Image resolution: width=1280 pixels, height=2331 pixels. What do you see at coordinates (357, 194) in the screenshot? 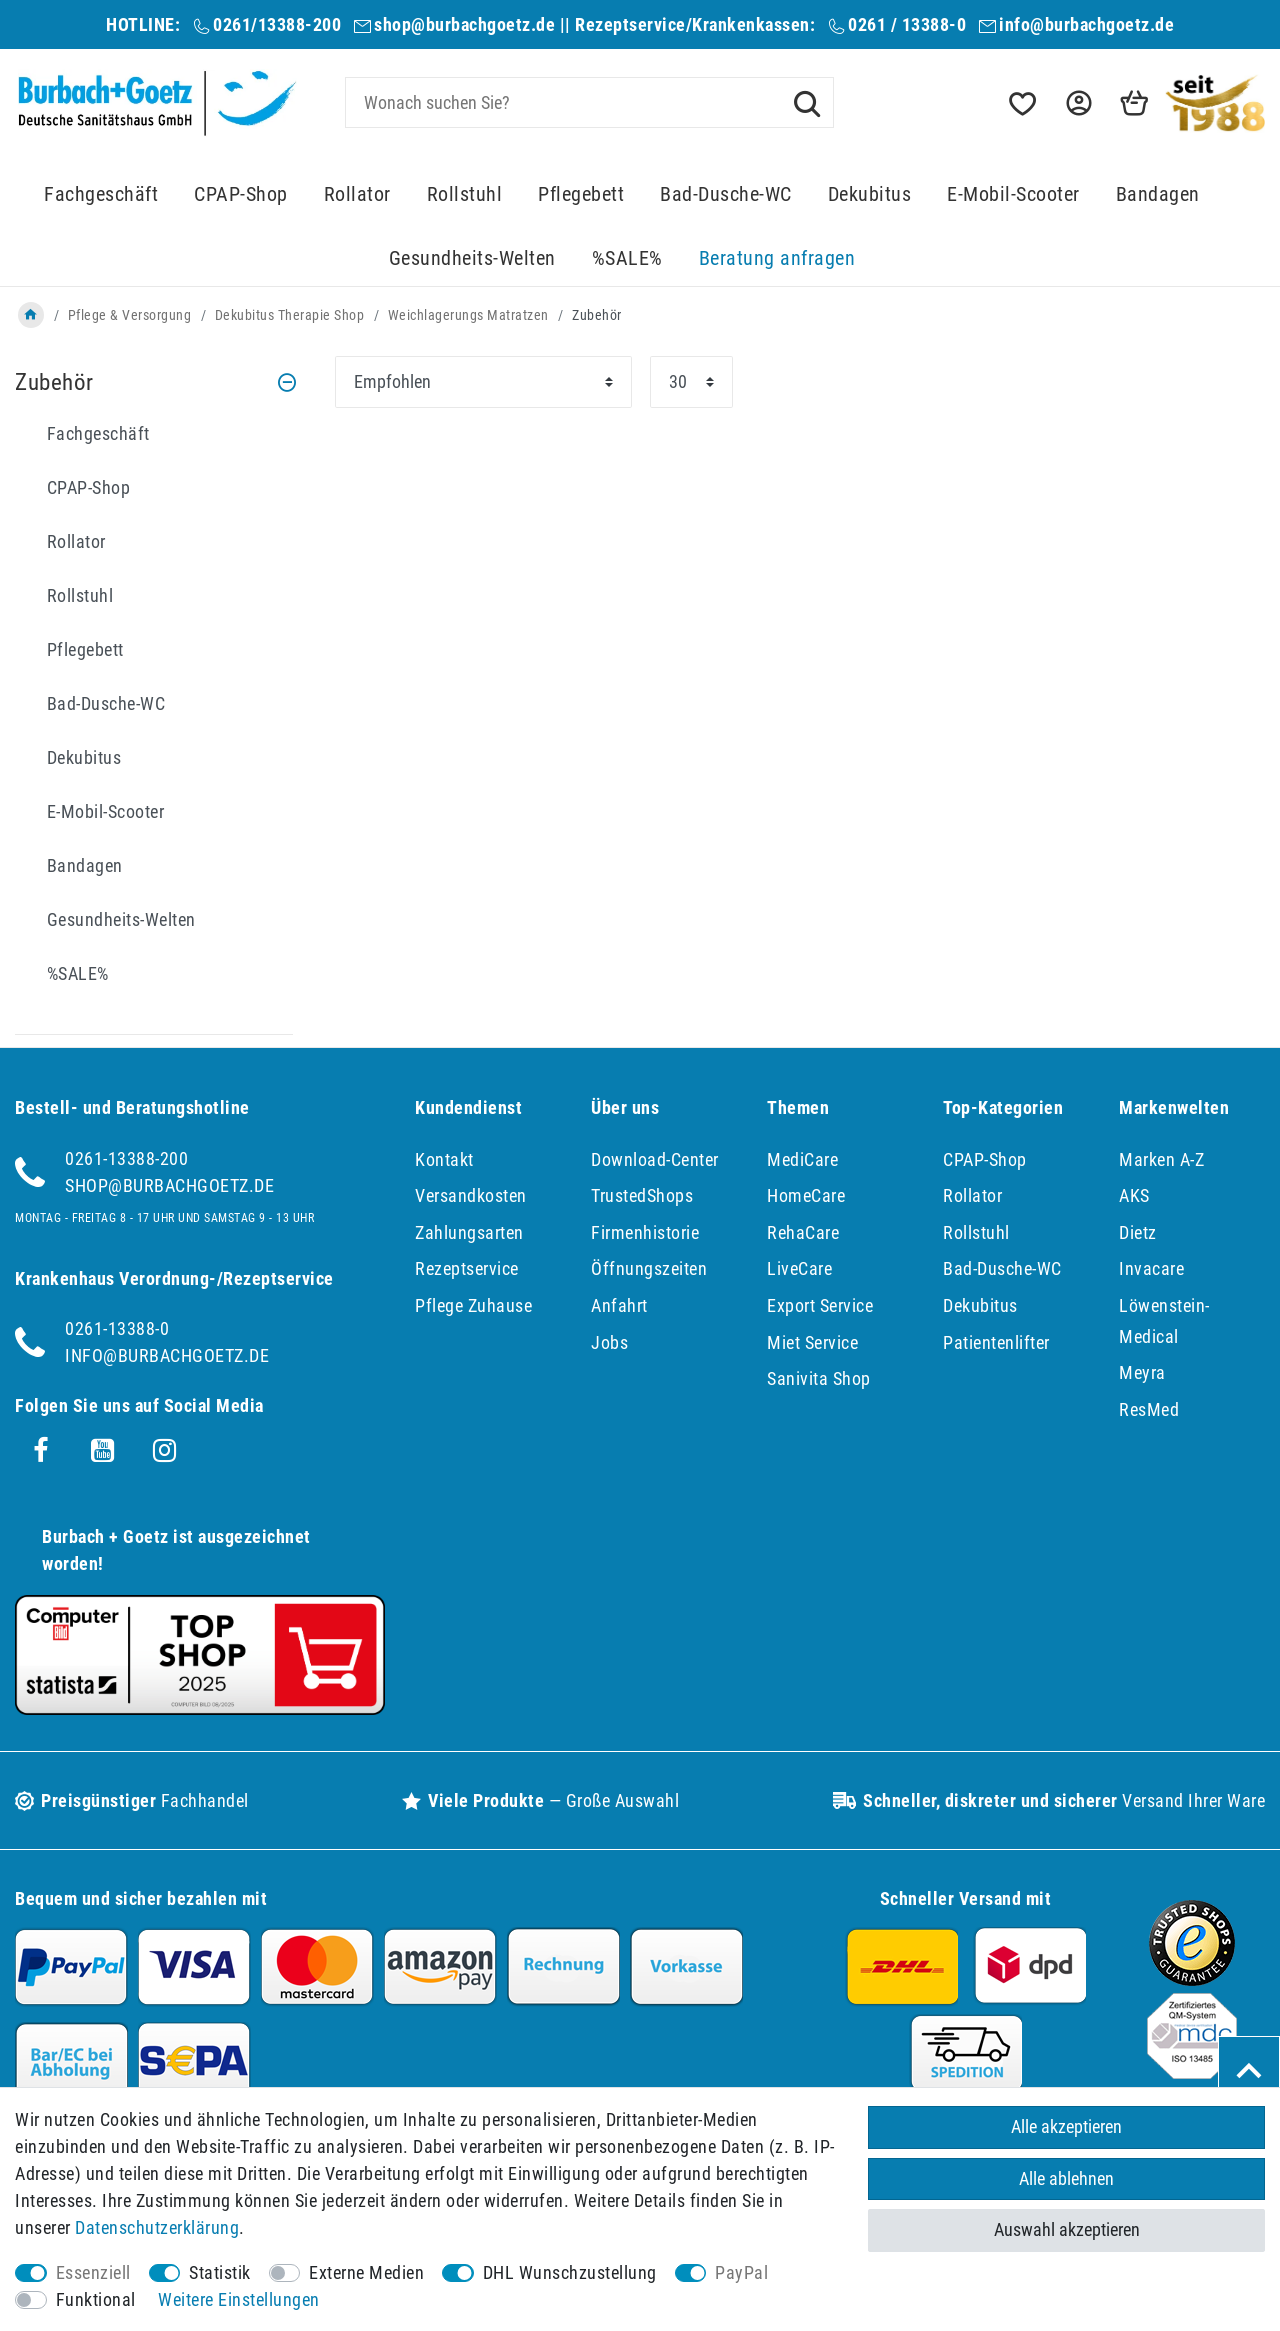
I see `Rollator` at bounding box center [357, 194].